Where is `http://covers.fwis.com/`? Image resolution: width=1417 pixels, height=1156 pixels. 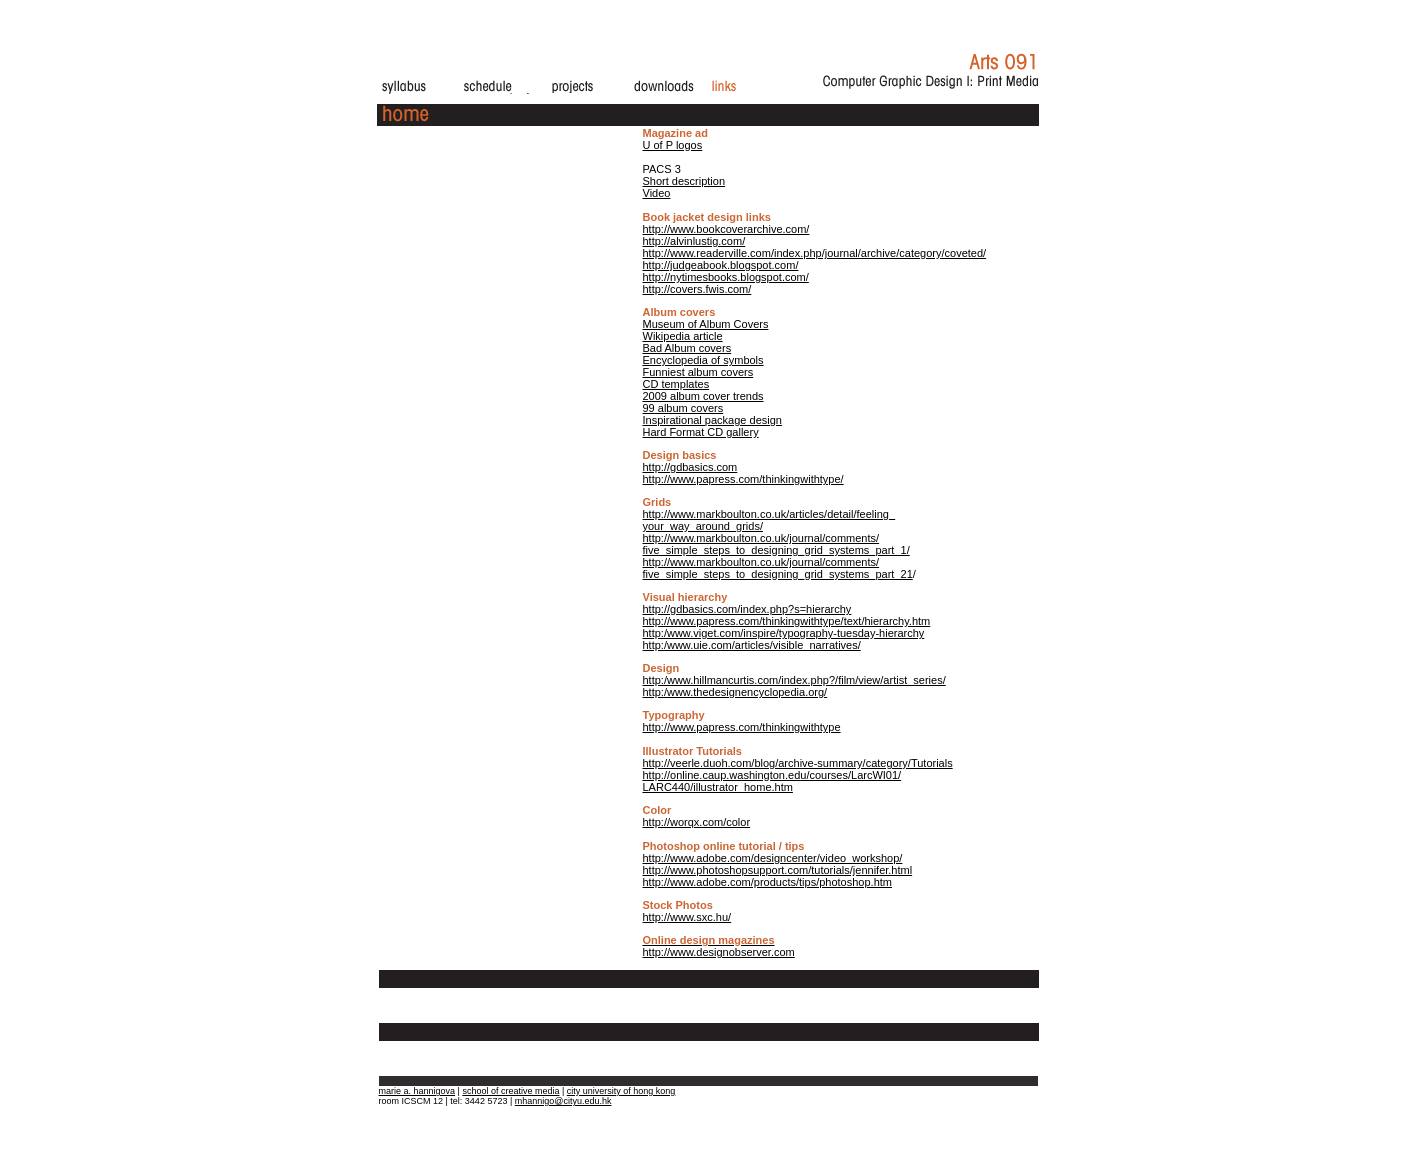
http://covers.fwis.com/ is located at coordinates (697, 289).